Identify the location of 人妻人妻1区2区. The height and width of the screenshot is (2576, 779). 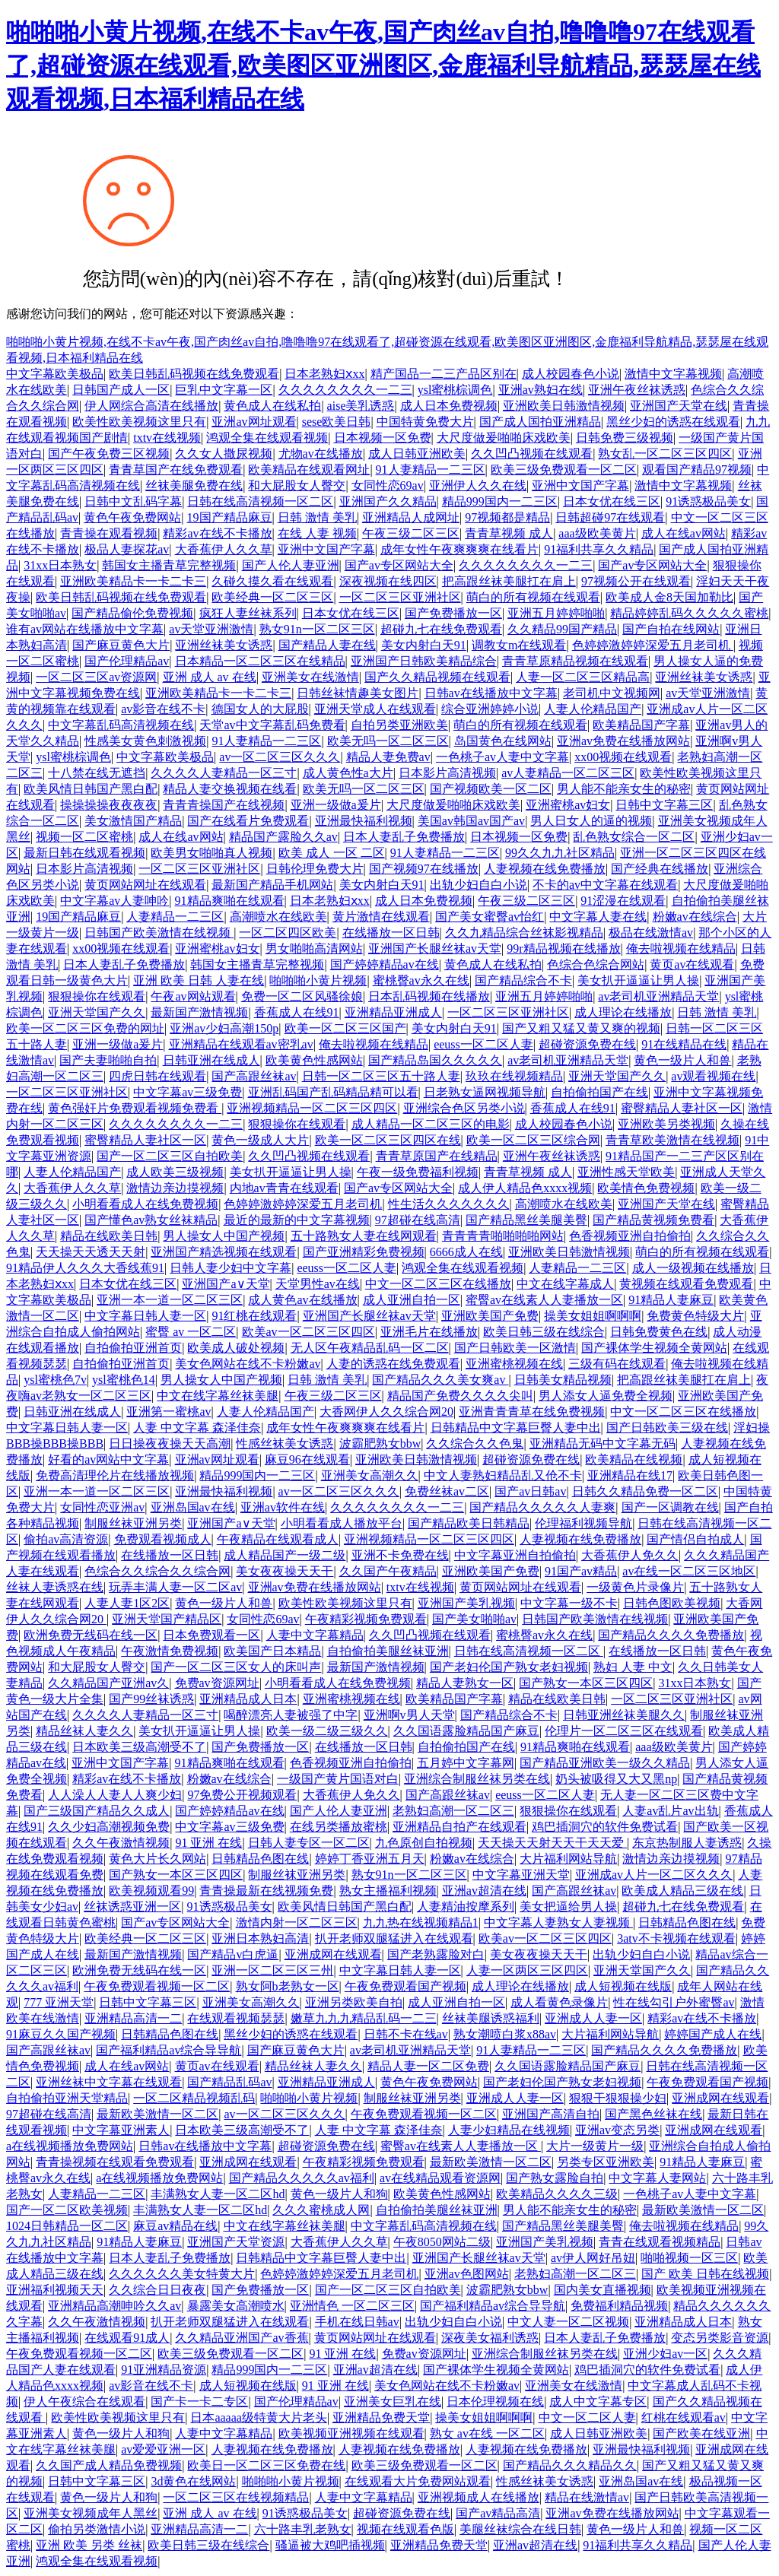
(127, 1603).